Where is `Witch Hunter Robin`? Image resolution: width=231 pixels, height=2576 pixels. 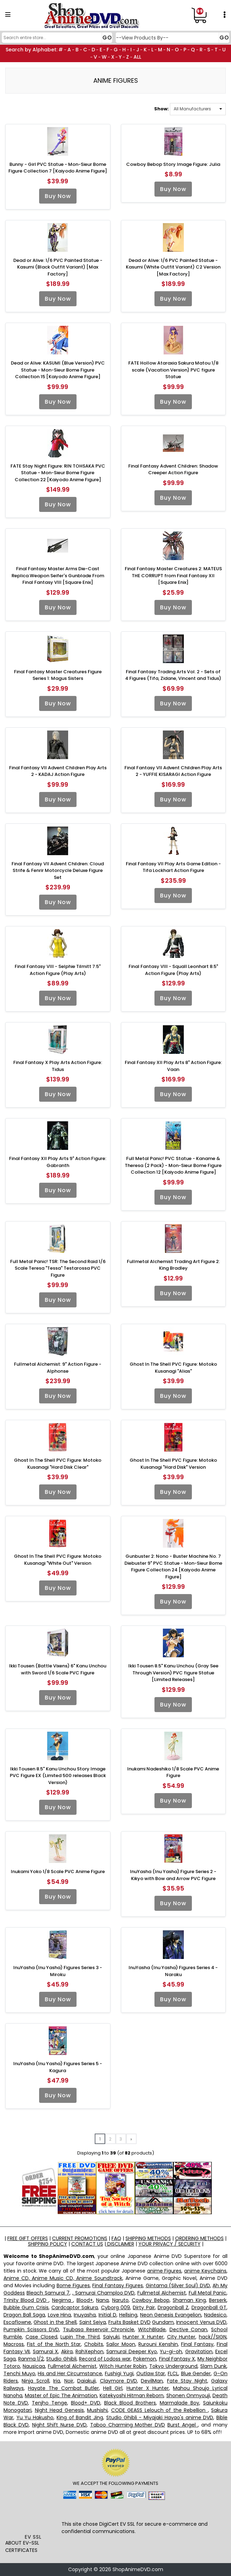 Witch Hunter Robin is located at coordinates (123, 2366).